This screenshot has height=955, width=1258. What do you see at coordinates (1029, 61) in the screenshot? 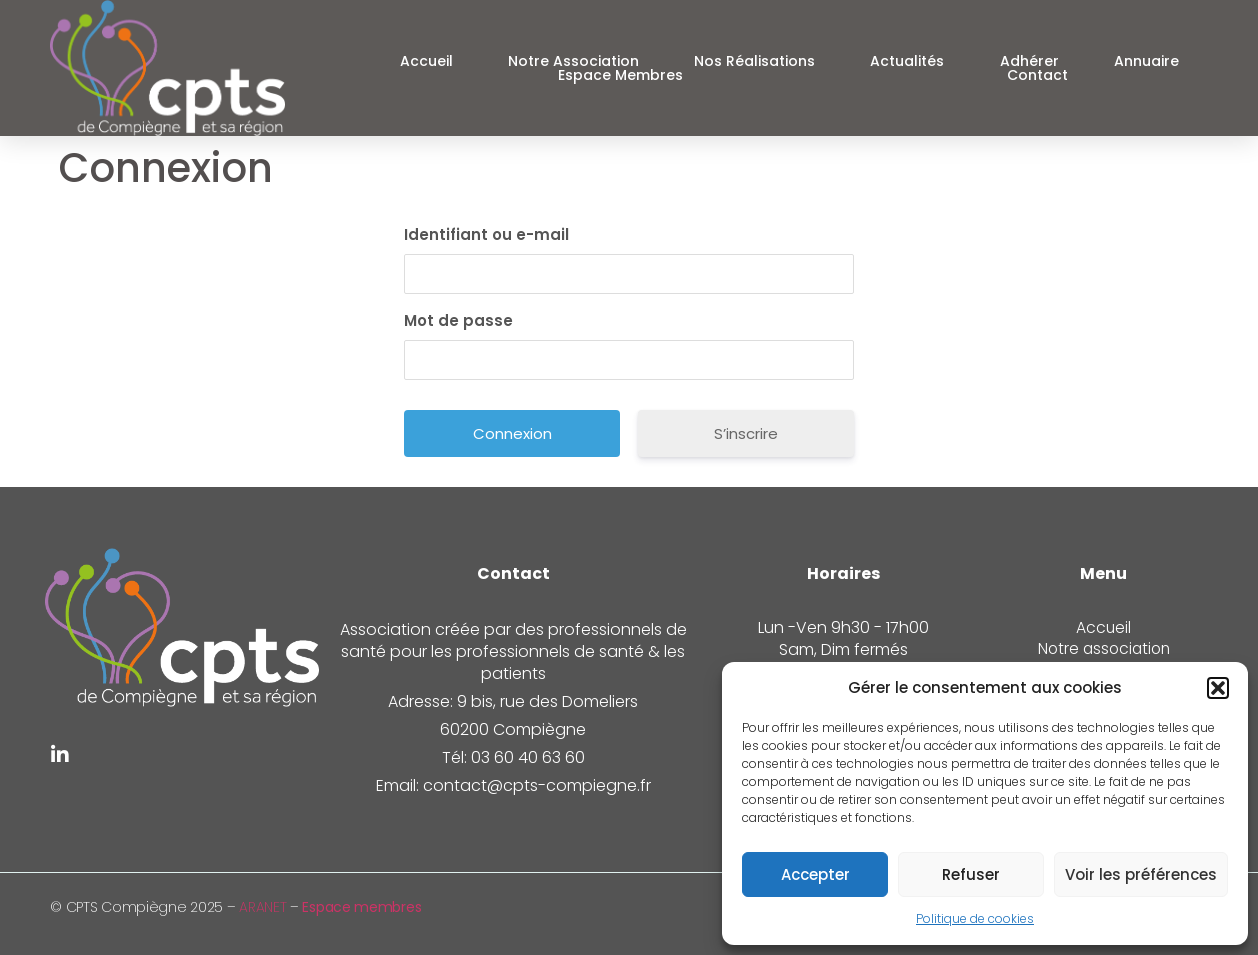
I see `Adhérer` at bounding box center [1029, 61].